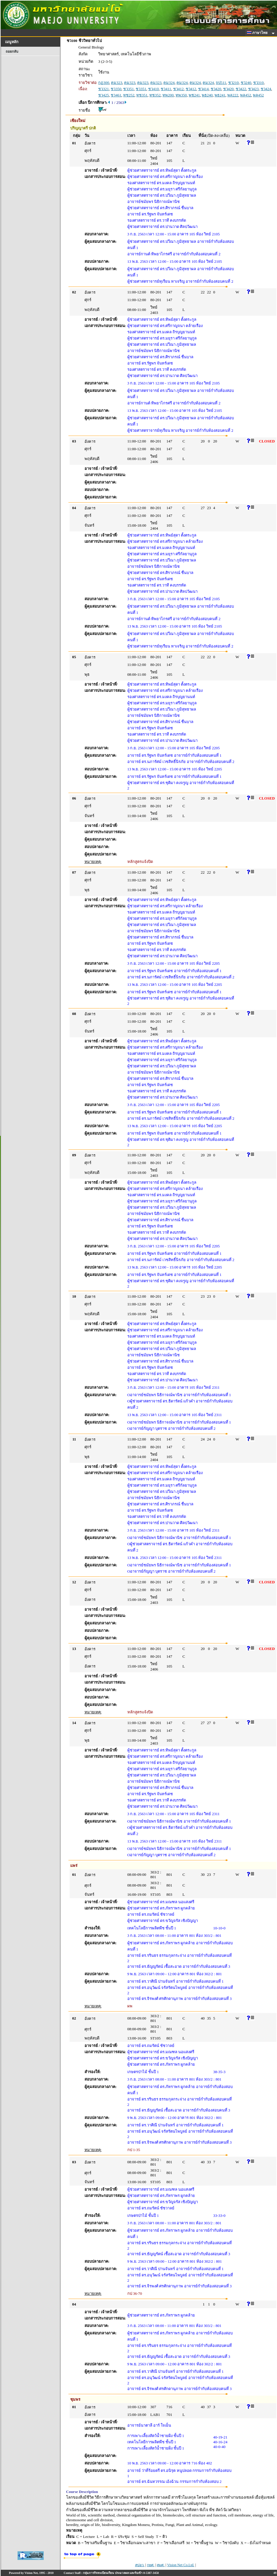 The height and width of the screenshot is (2576, 277). Describe the element at coordinates (116, 89) in the screenshot. I see `ชว350` at that location.